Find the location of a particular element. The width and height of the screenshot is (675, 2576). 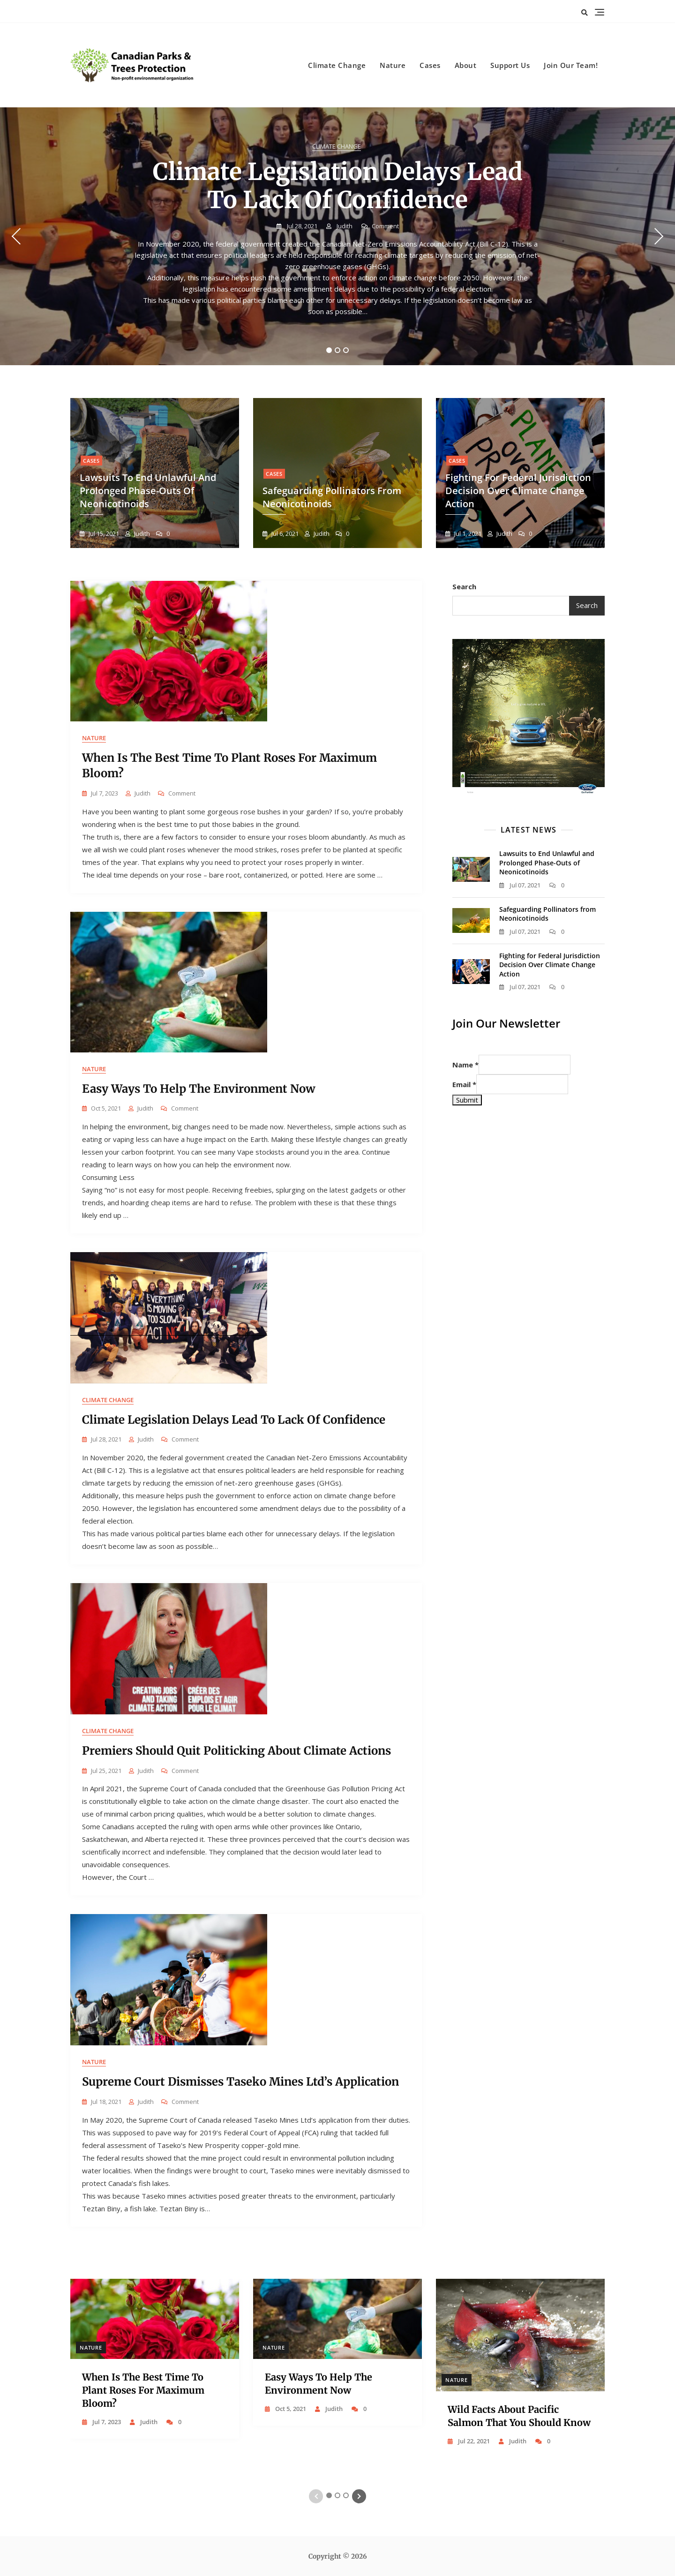

Fighting for Federal Jurisdiction Decision Over Climate Change Action is located at coordinates (518, 490).